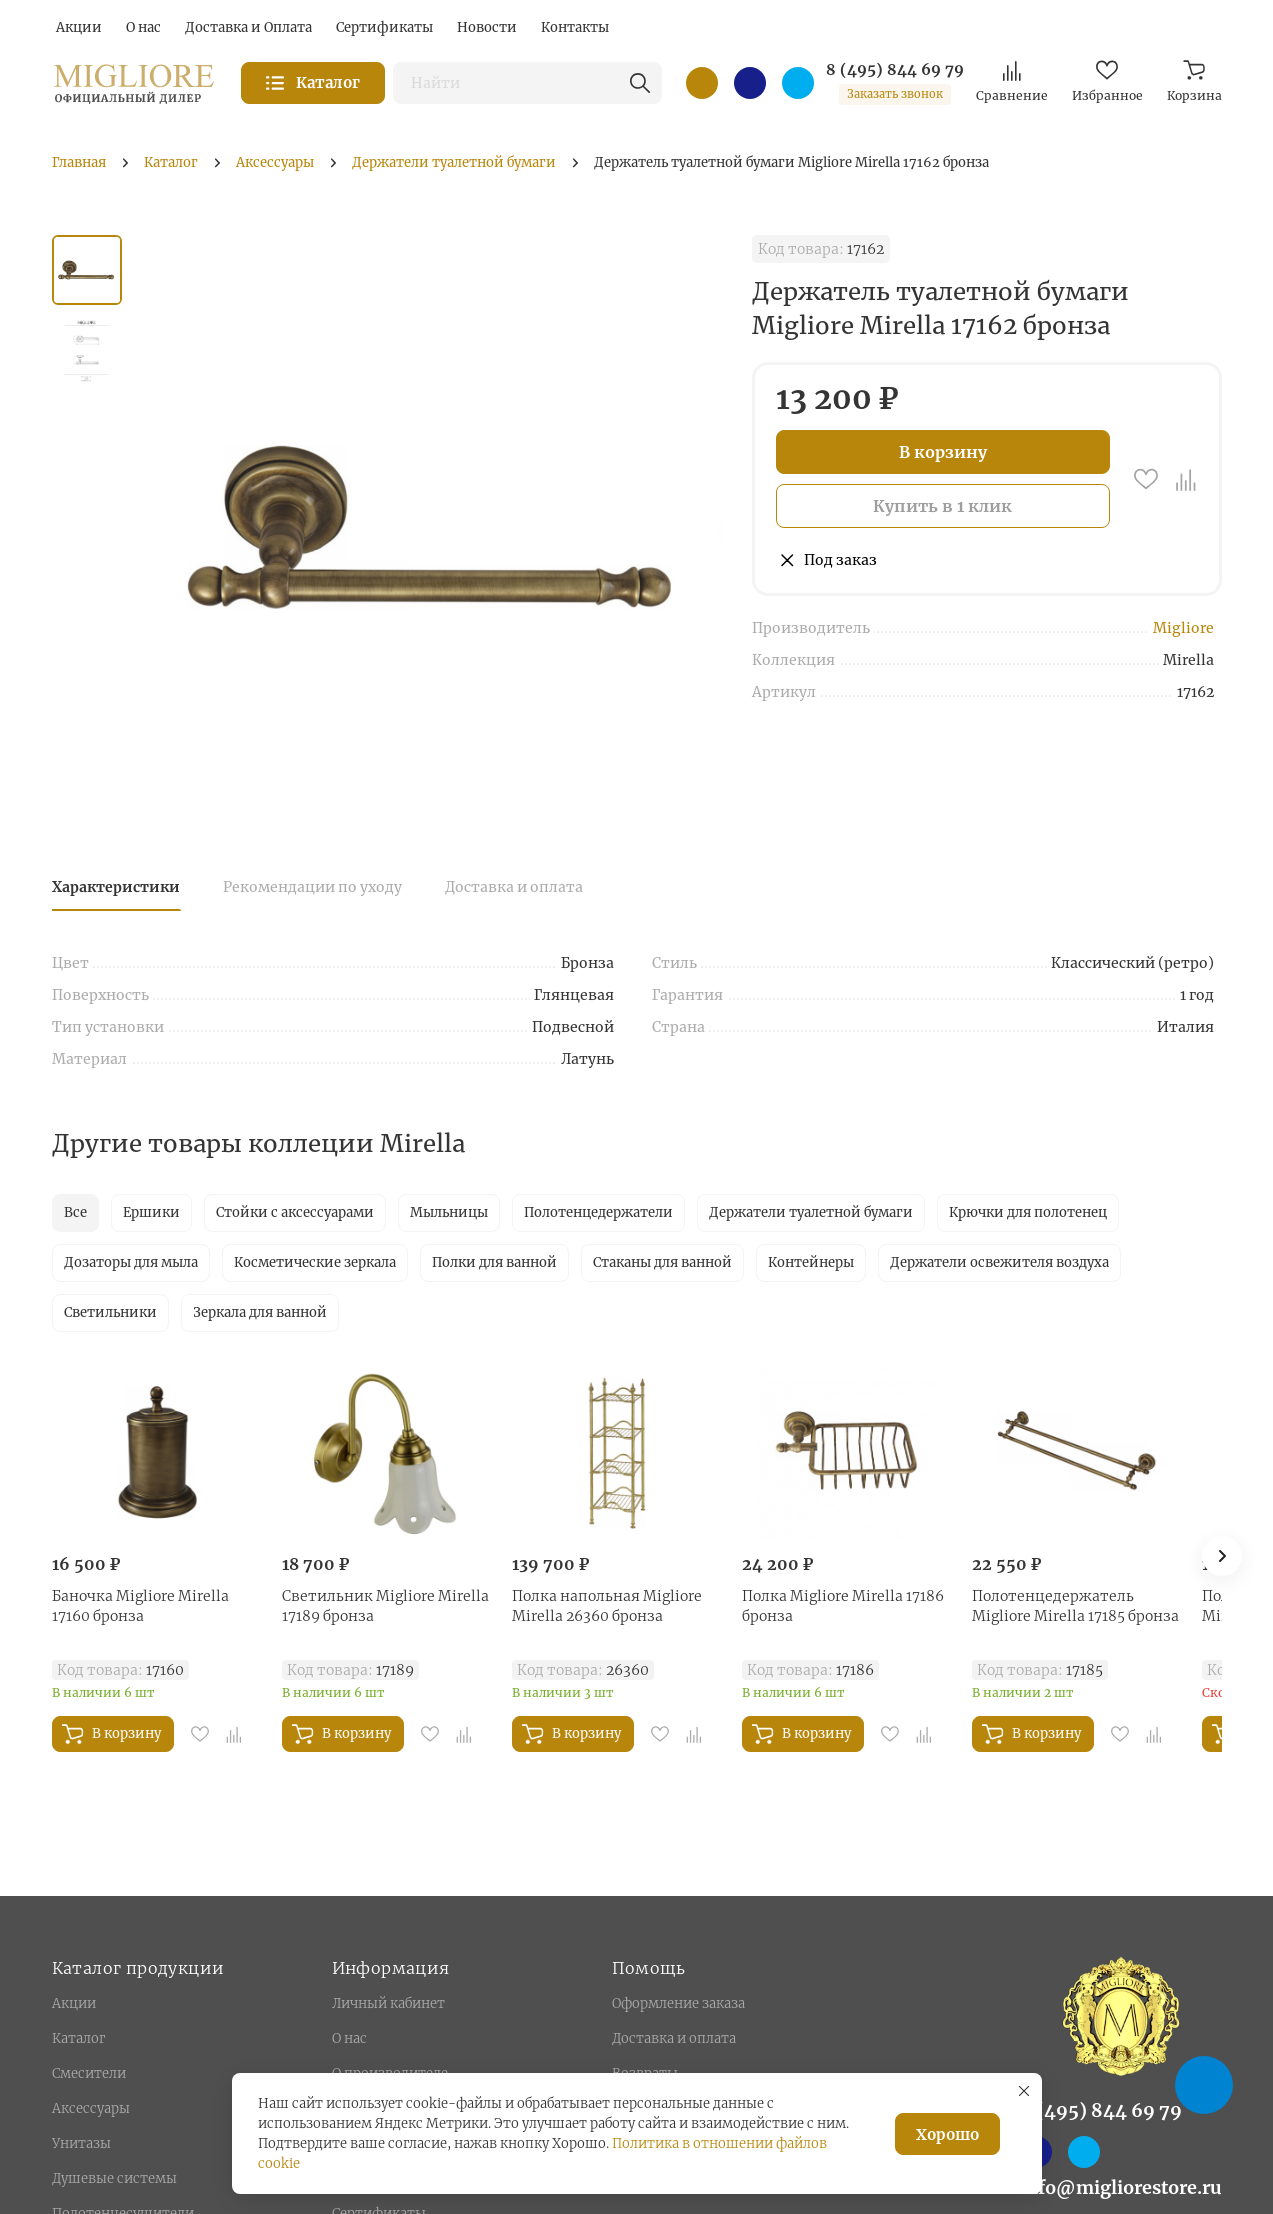  I want to click on Все, so click(75, 1212).